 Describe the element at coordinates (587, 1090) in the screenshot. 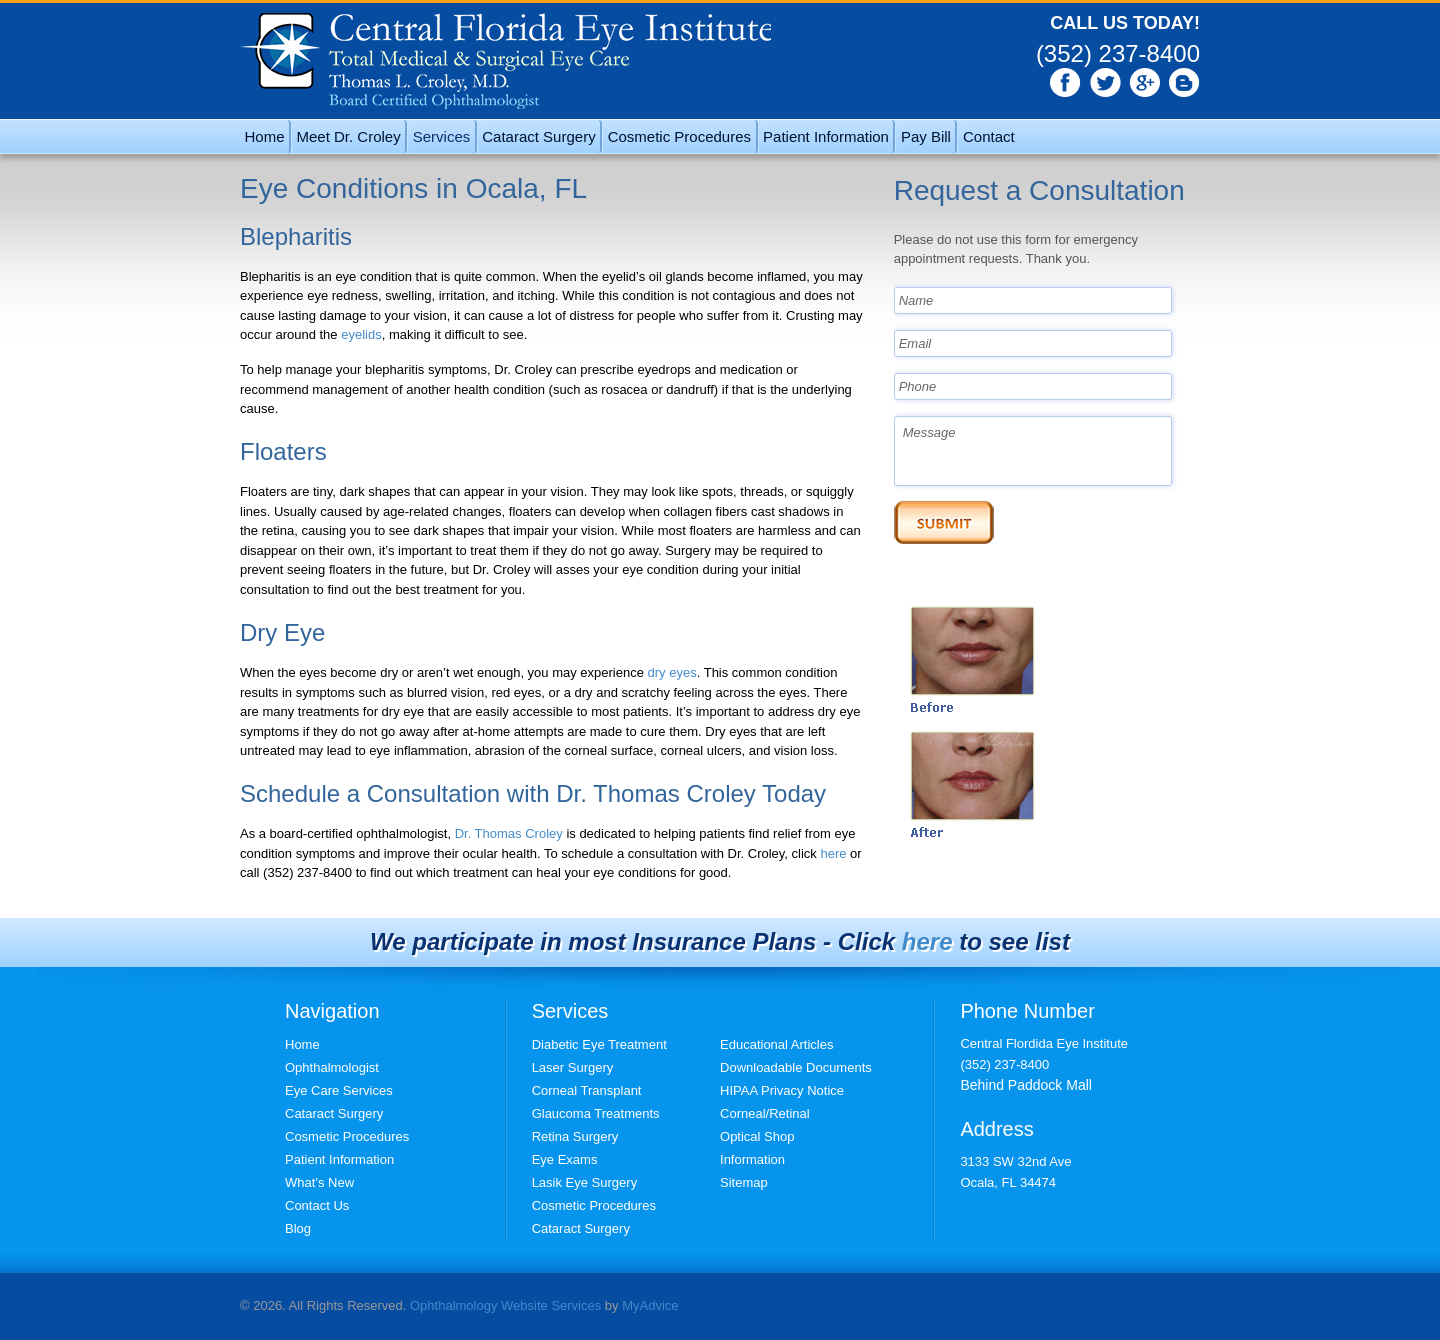

I see `Corneal Transplant` at that location.